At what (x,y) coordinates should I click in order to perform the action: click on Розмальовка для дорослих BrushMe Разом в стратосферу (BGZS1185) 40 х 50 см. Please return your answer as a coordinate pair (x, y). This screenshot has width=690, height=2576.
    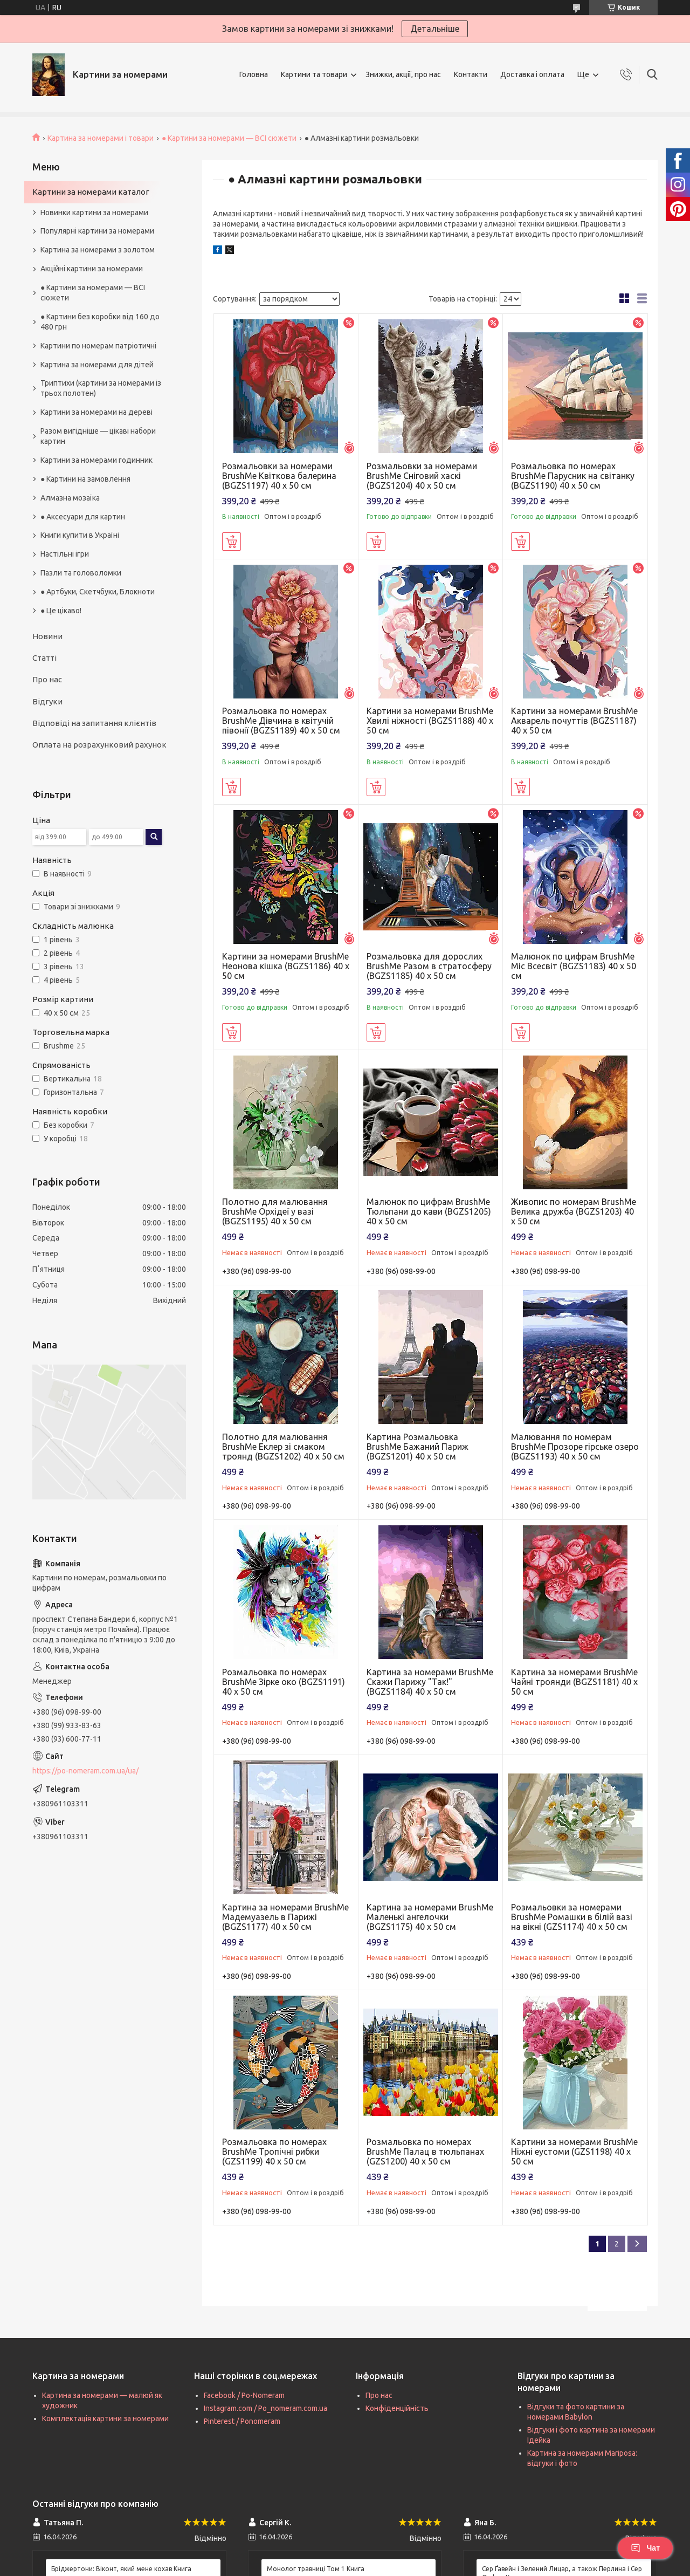
    Looking at the image, I should click on (429, 966).